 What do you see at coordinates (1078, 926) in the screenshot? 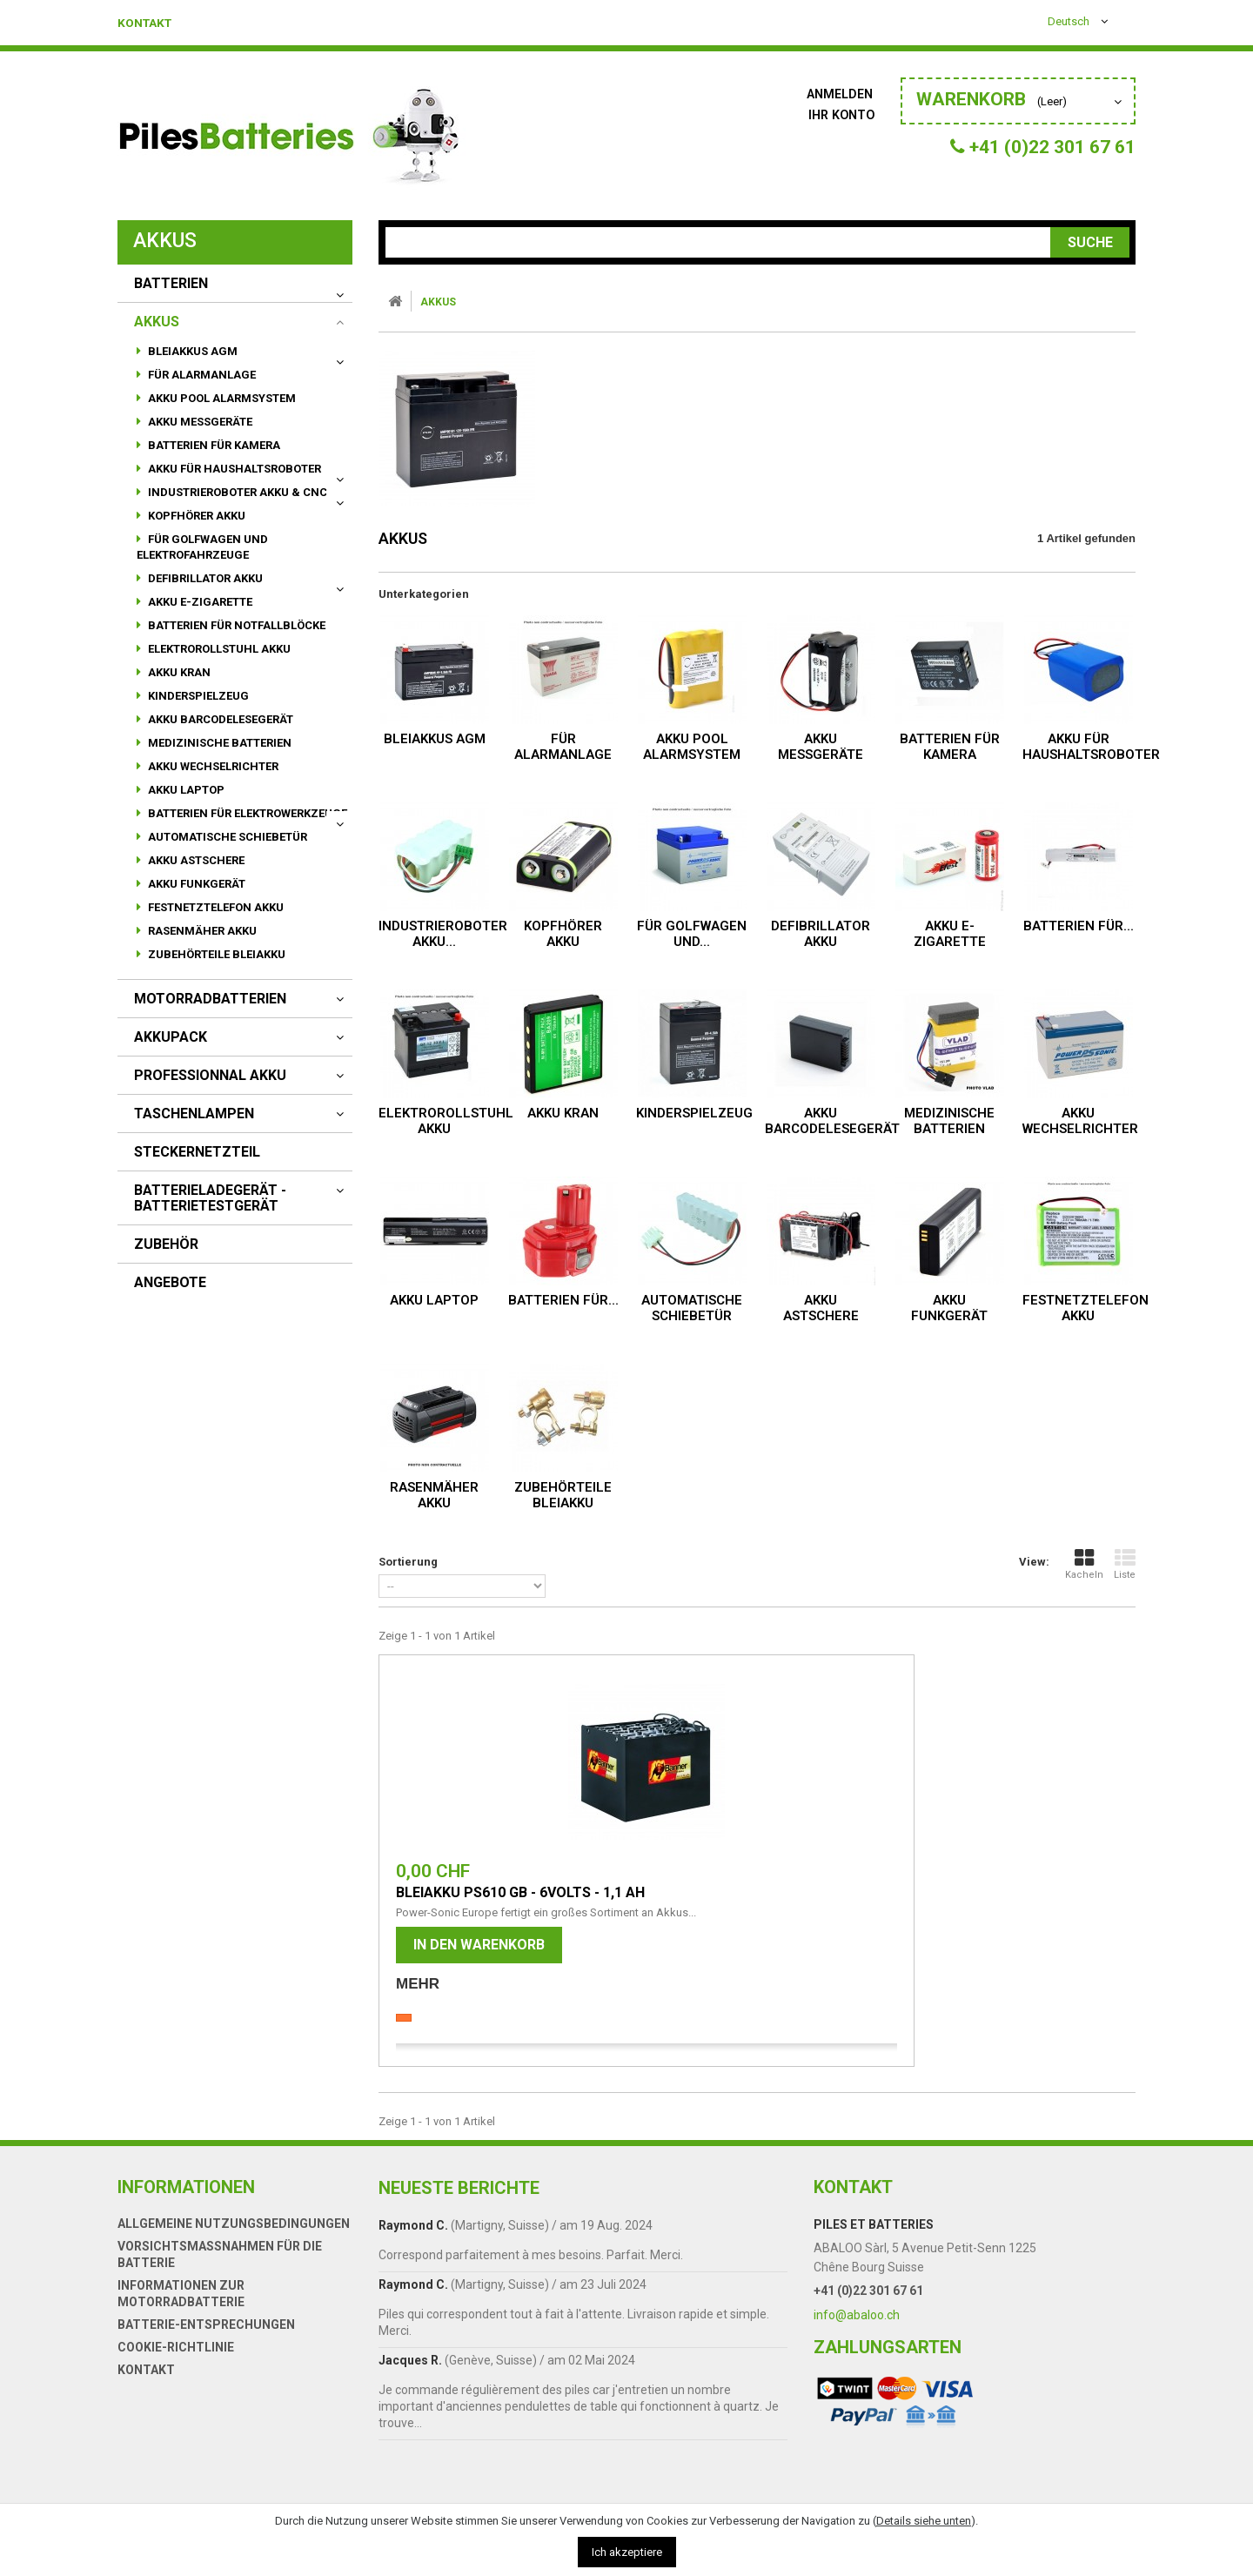
I see `Batterien für...` at bounding box center [1078, 926].